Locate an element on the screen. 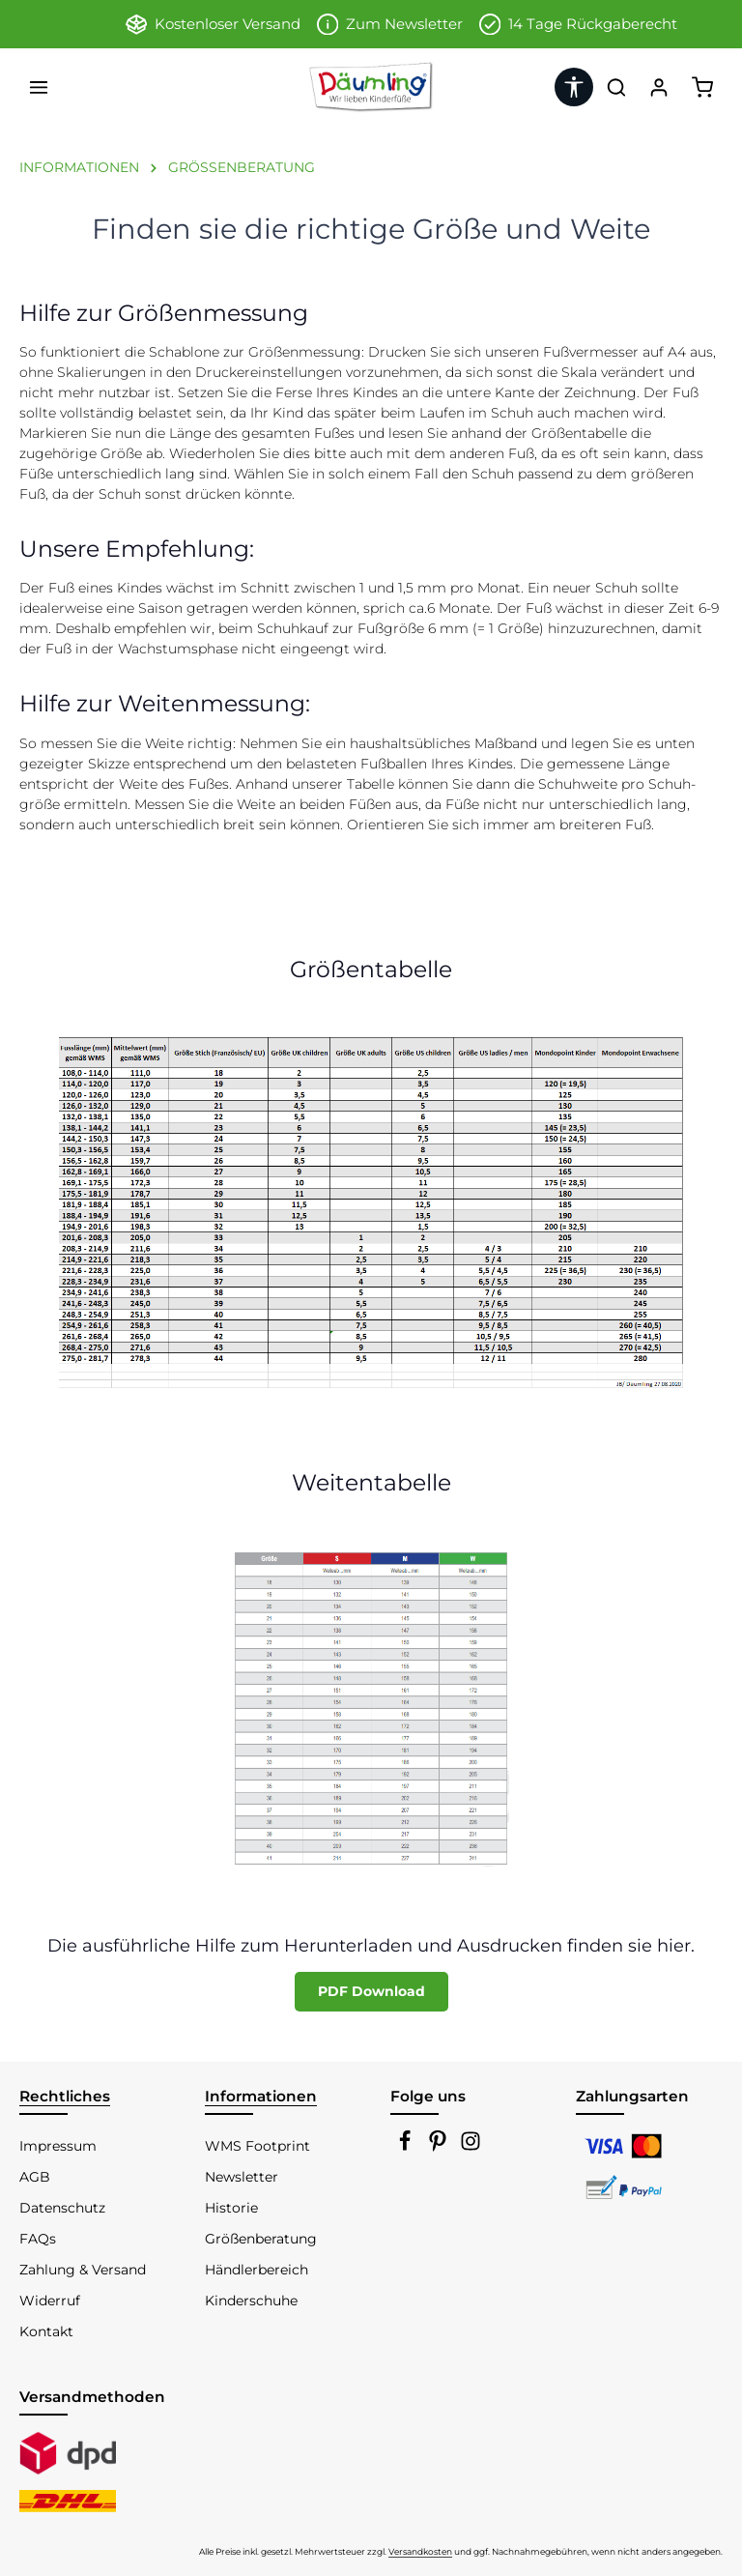  [Instagram] is located at coordinates (470, 2147).